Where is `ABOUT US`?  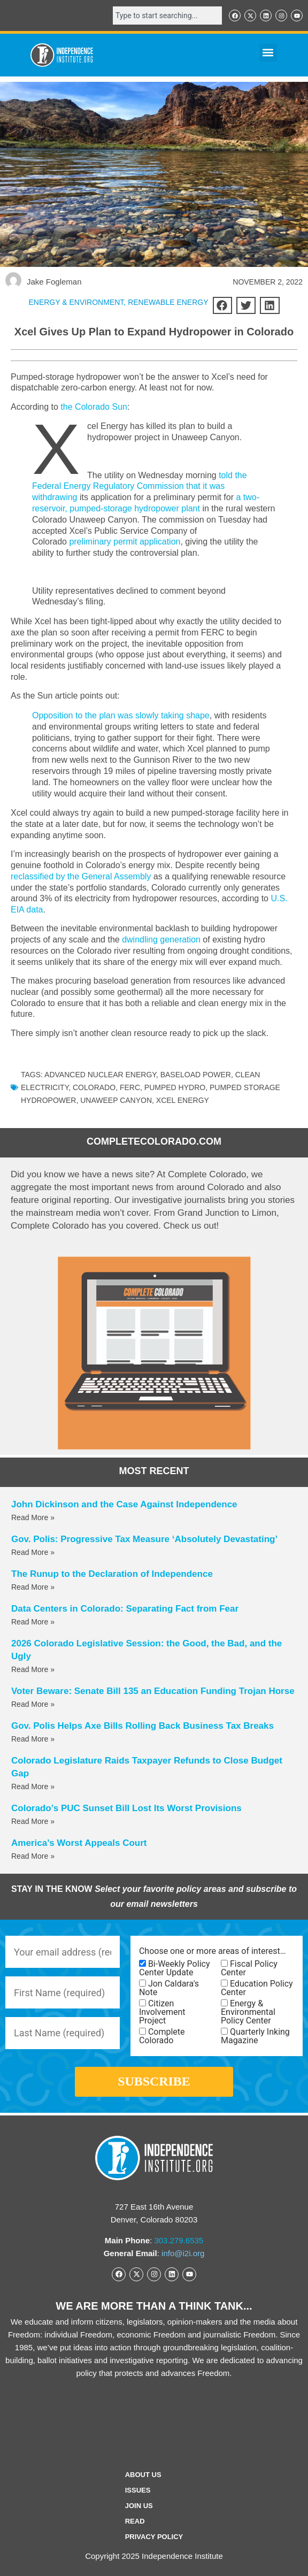 ABOUT US is located at coordinates (143, 2475).